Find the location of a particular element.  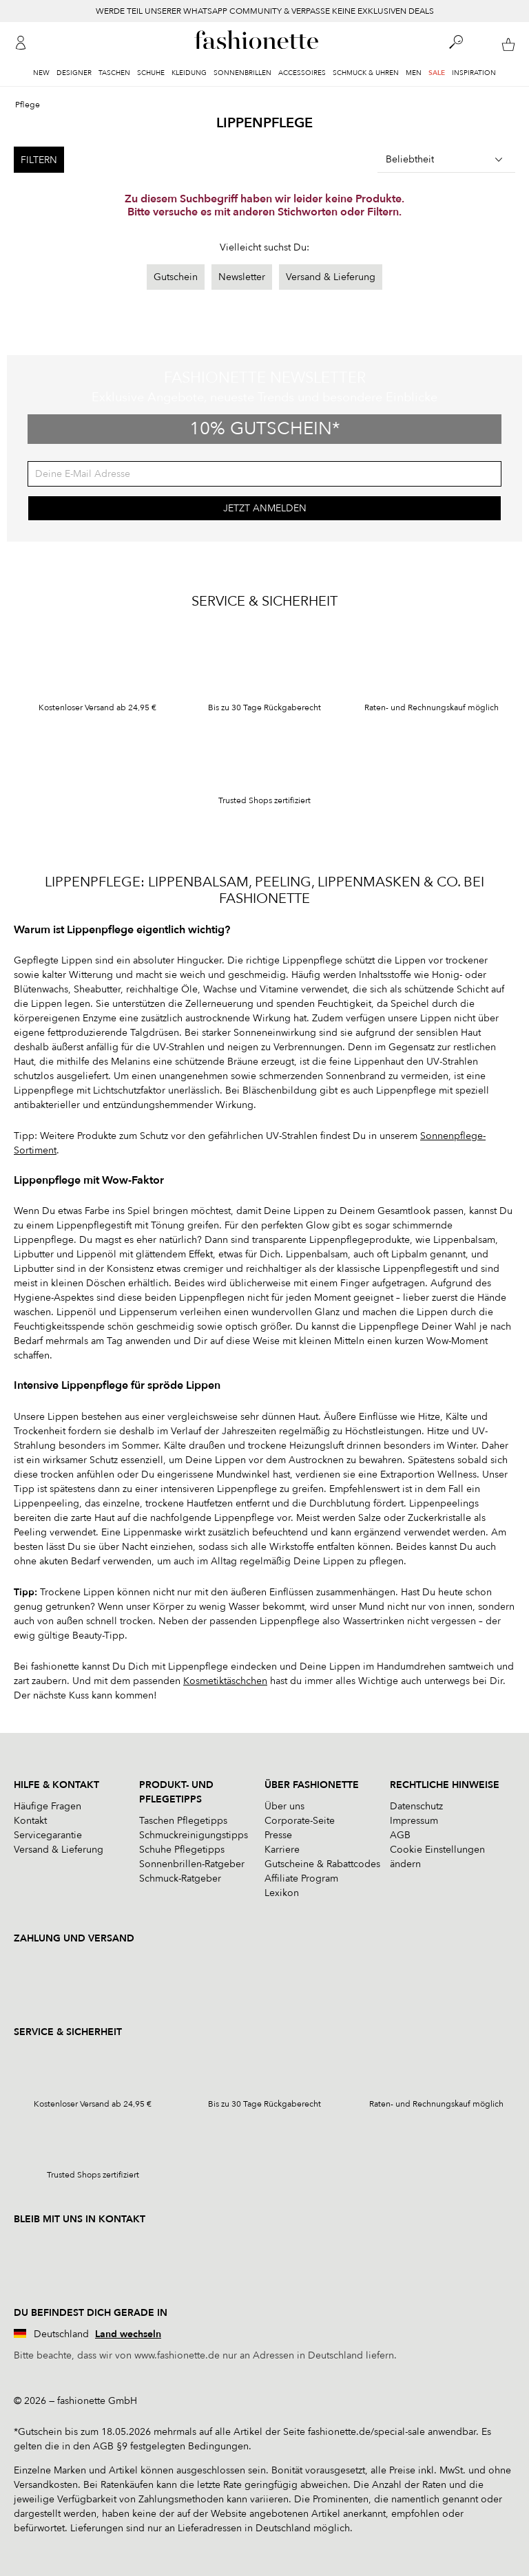

Affiliate Program is located at coordinates (301, 1878).